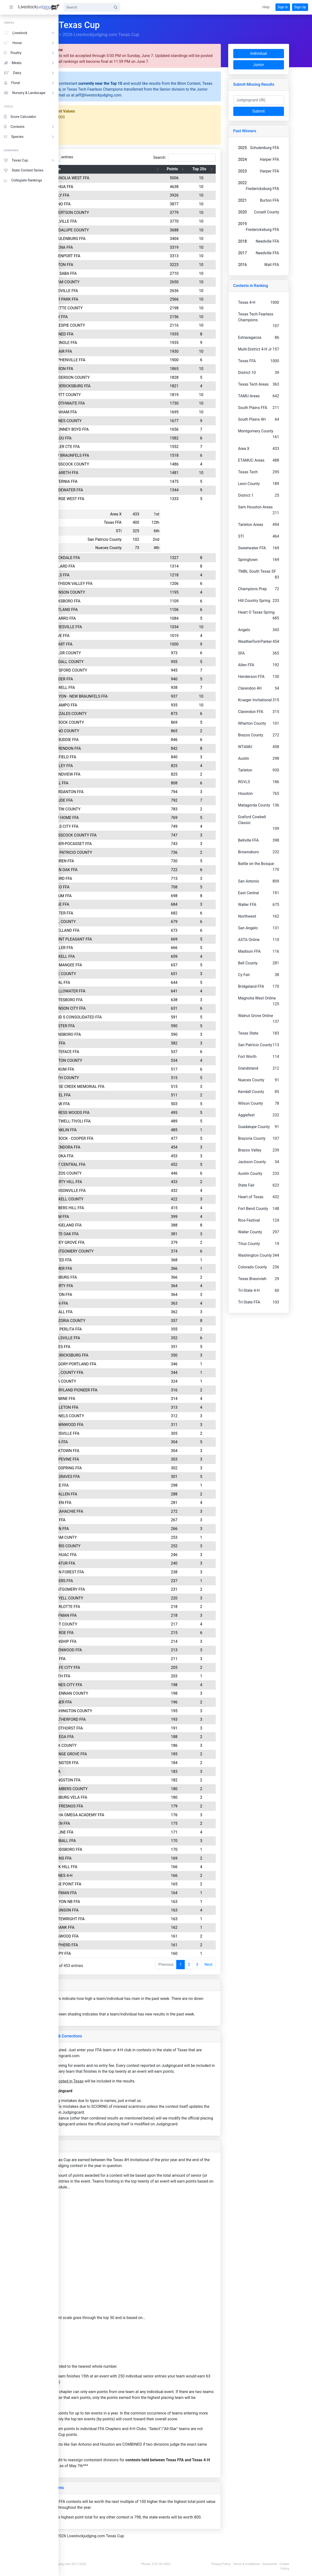 This screenshot has height=2576, width=312. What do you see at coordinates (265, 147) in the screenshot?
I see `2025` at bounding box center [265, 147].